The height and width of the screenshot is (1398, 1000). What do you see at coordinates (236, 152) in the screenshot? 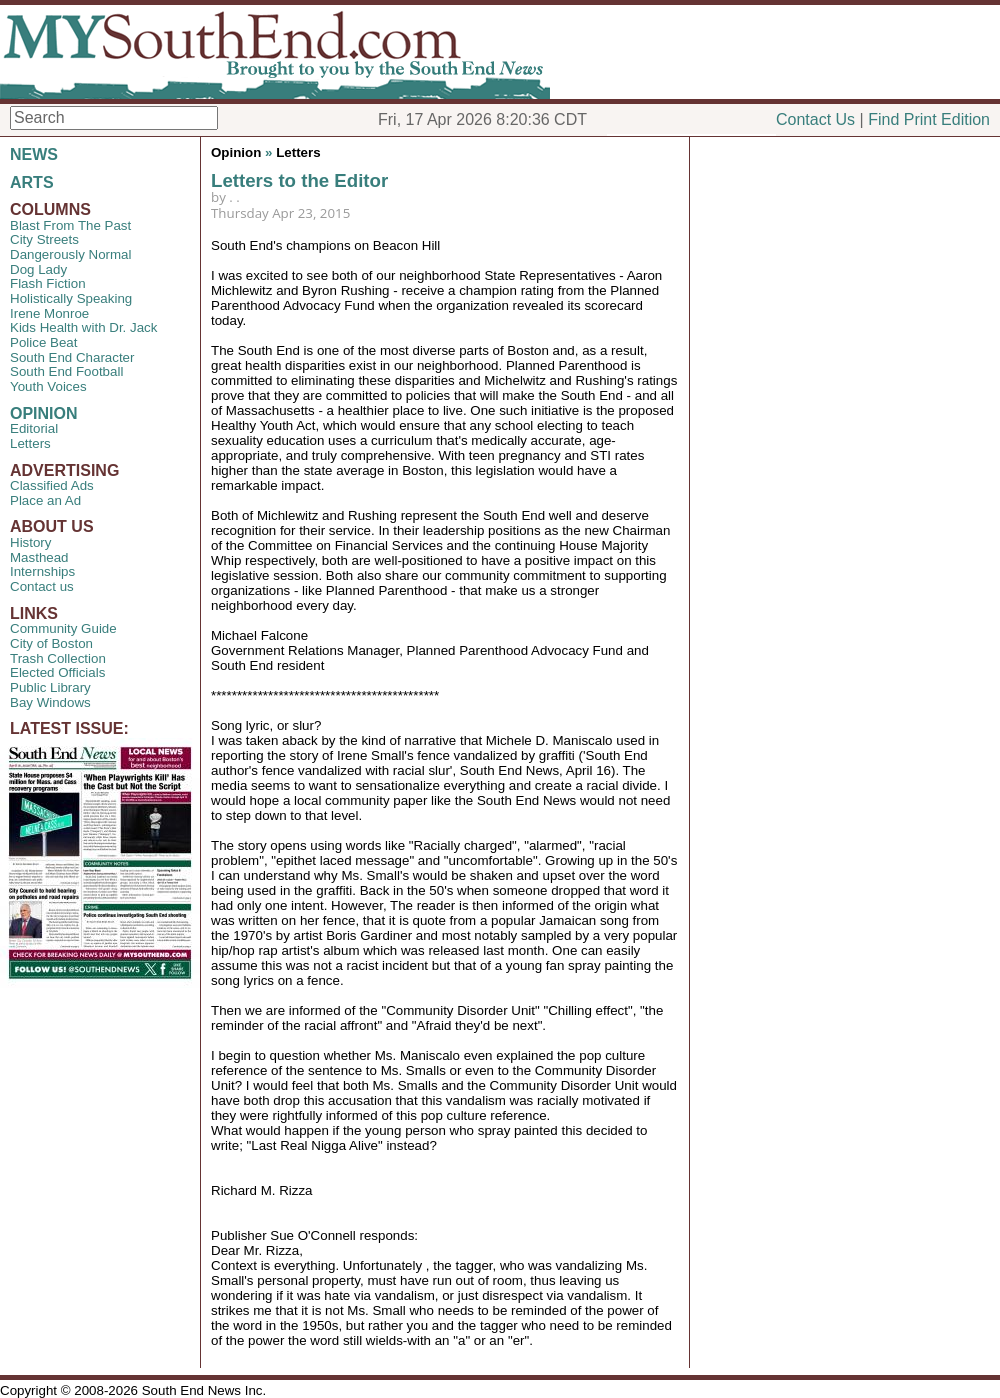
I see `Opinion` at bounding box center [236, 152].